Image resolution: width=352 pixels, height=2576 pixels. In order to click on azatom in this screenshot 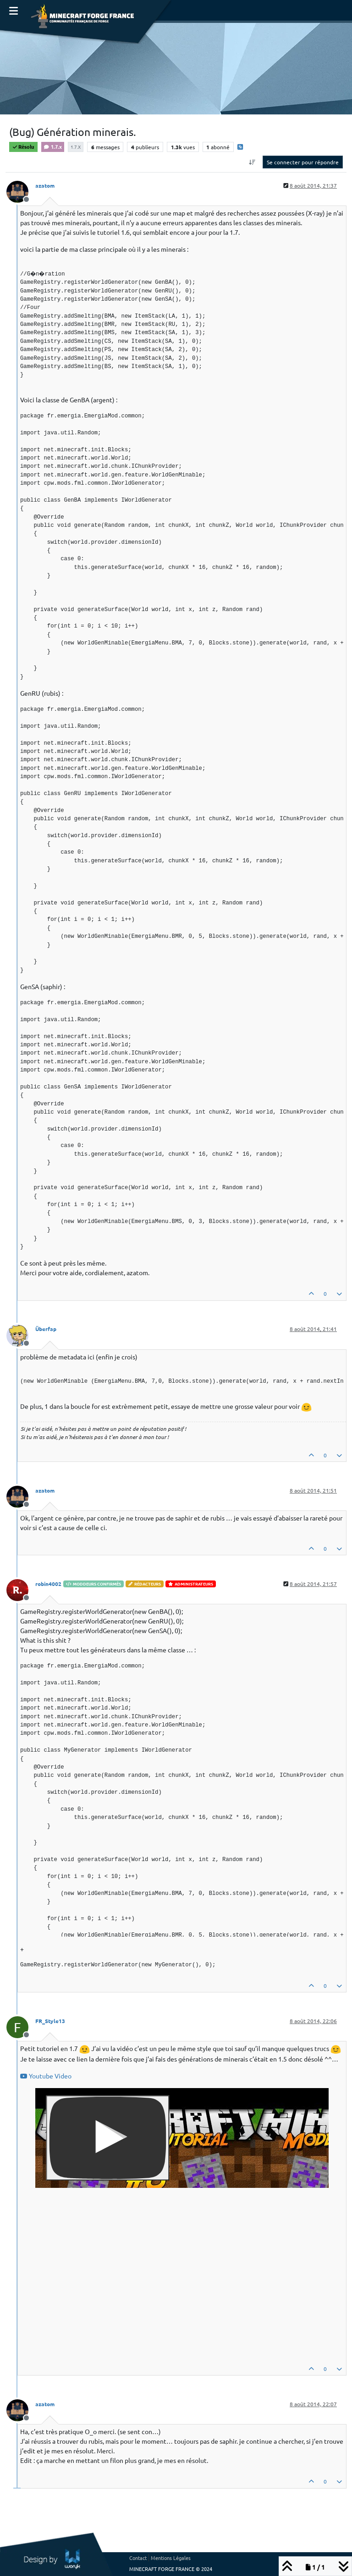, I will do `click(45, 185)`.